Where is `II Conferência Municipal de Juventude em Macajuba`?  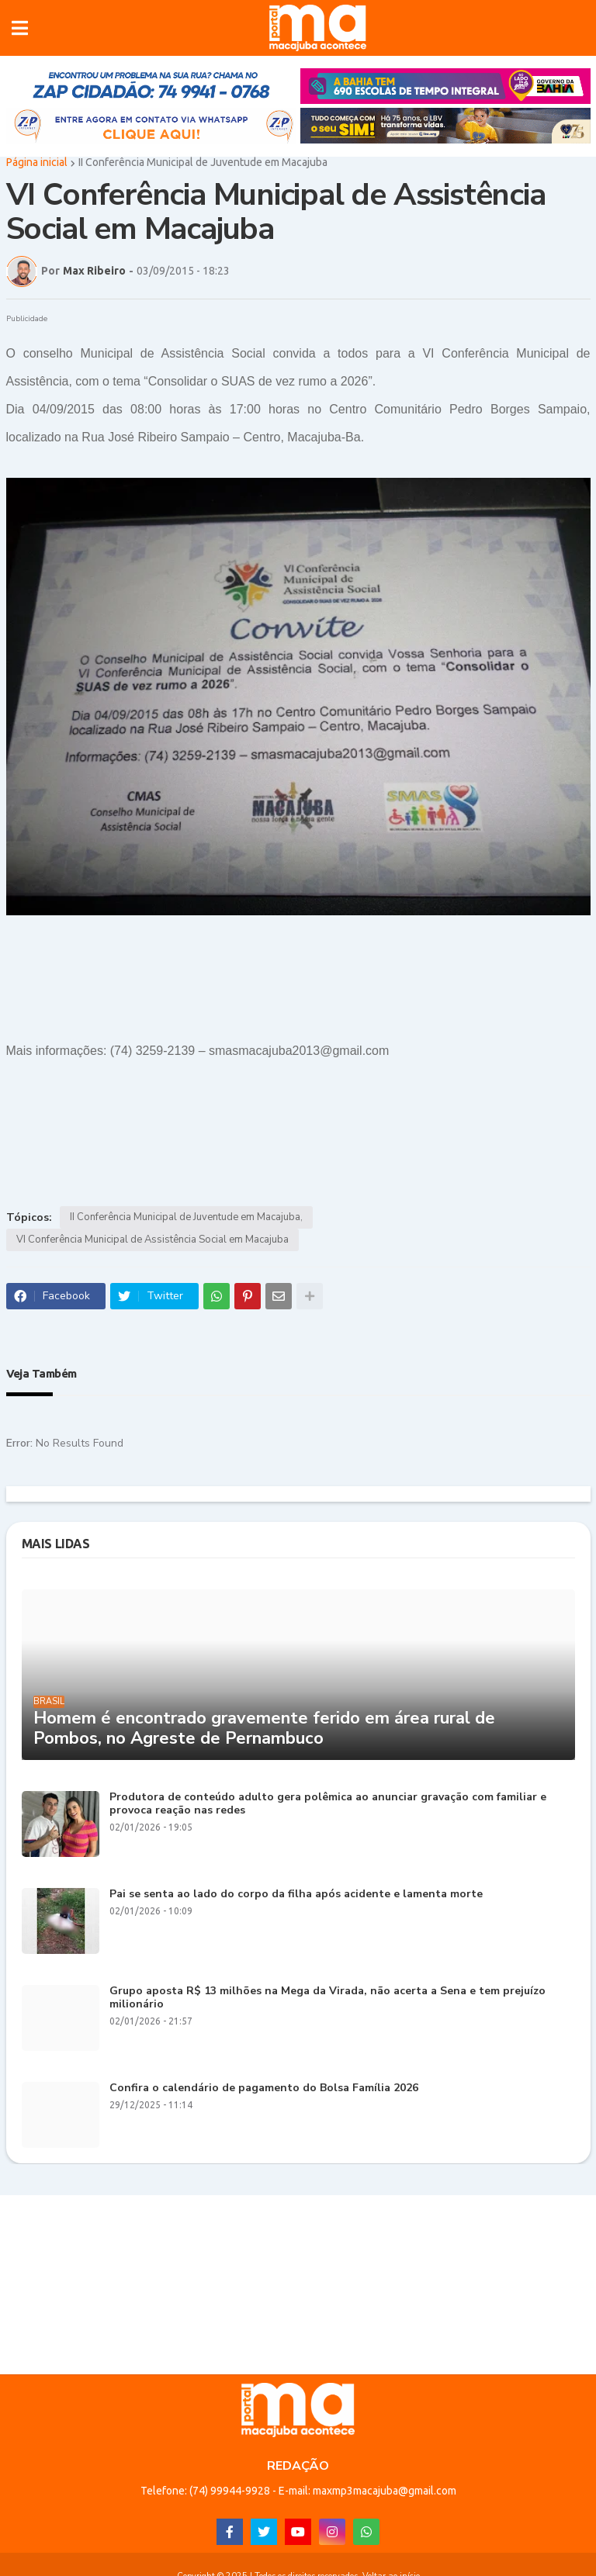
II Conferência Municipal de Juventude em Macajuba is located at coordinates (202, 163).